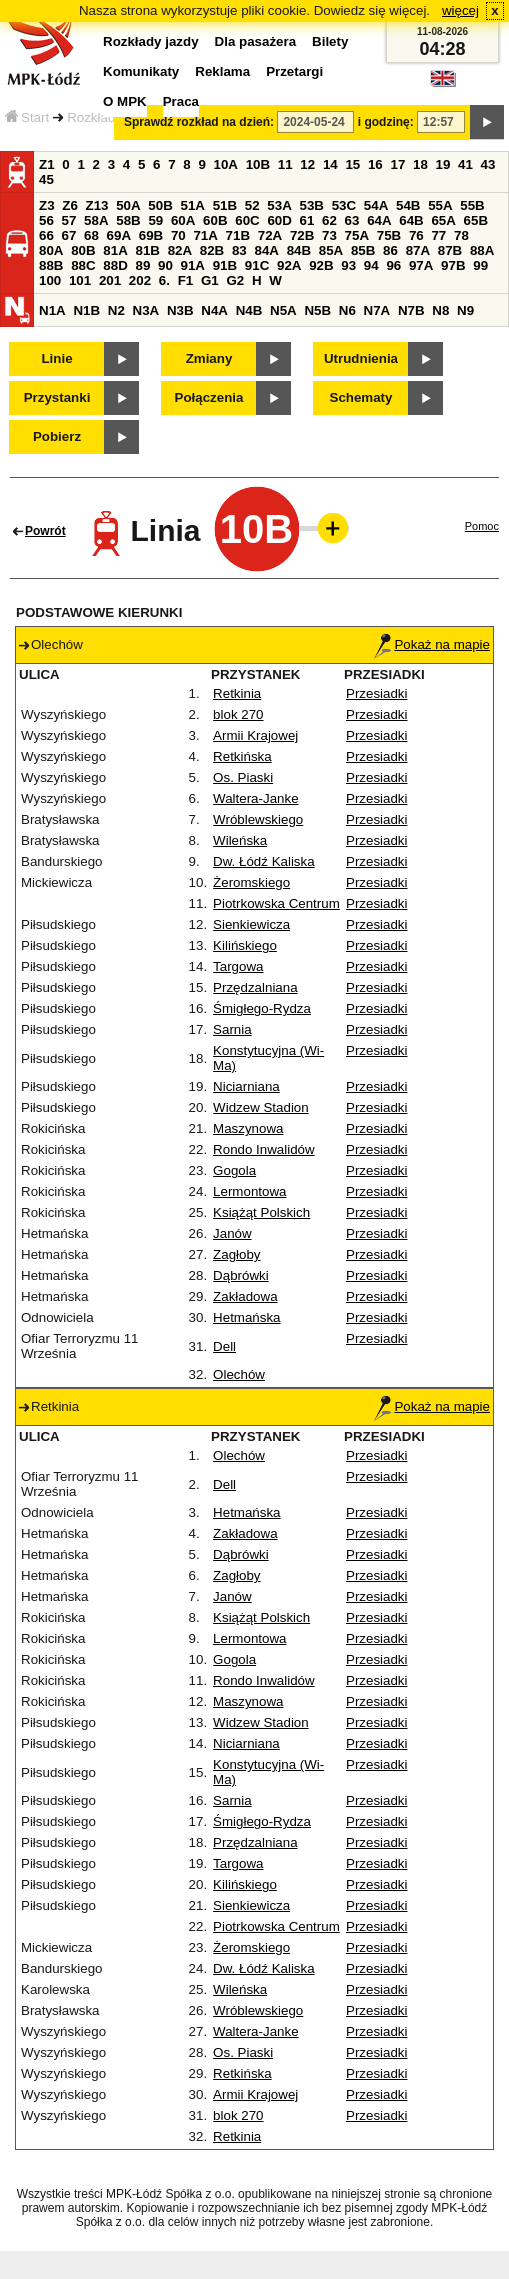  Describe the element at coordinates (299, 250) in the screenshot. I see `84B` at that location.